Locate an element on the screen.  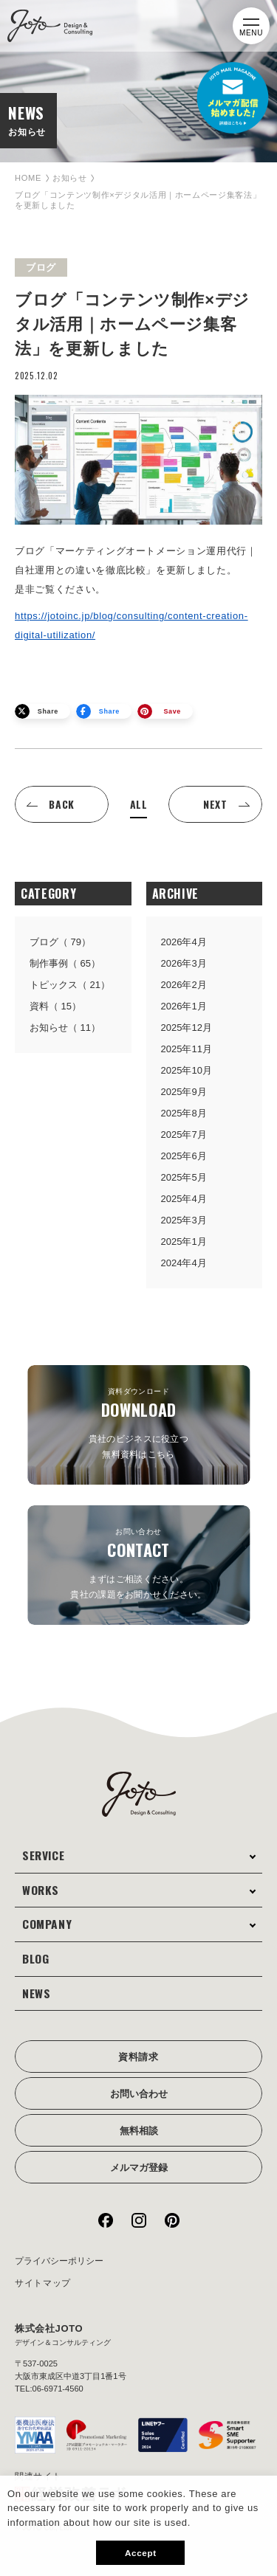
制作事例 is located at coordinates (65, 963).